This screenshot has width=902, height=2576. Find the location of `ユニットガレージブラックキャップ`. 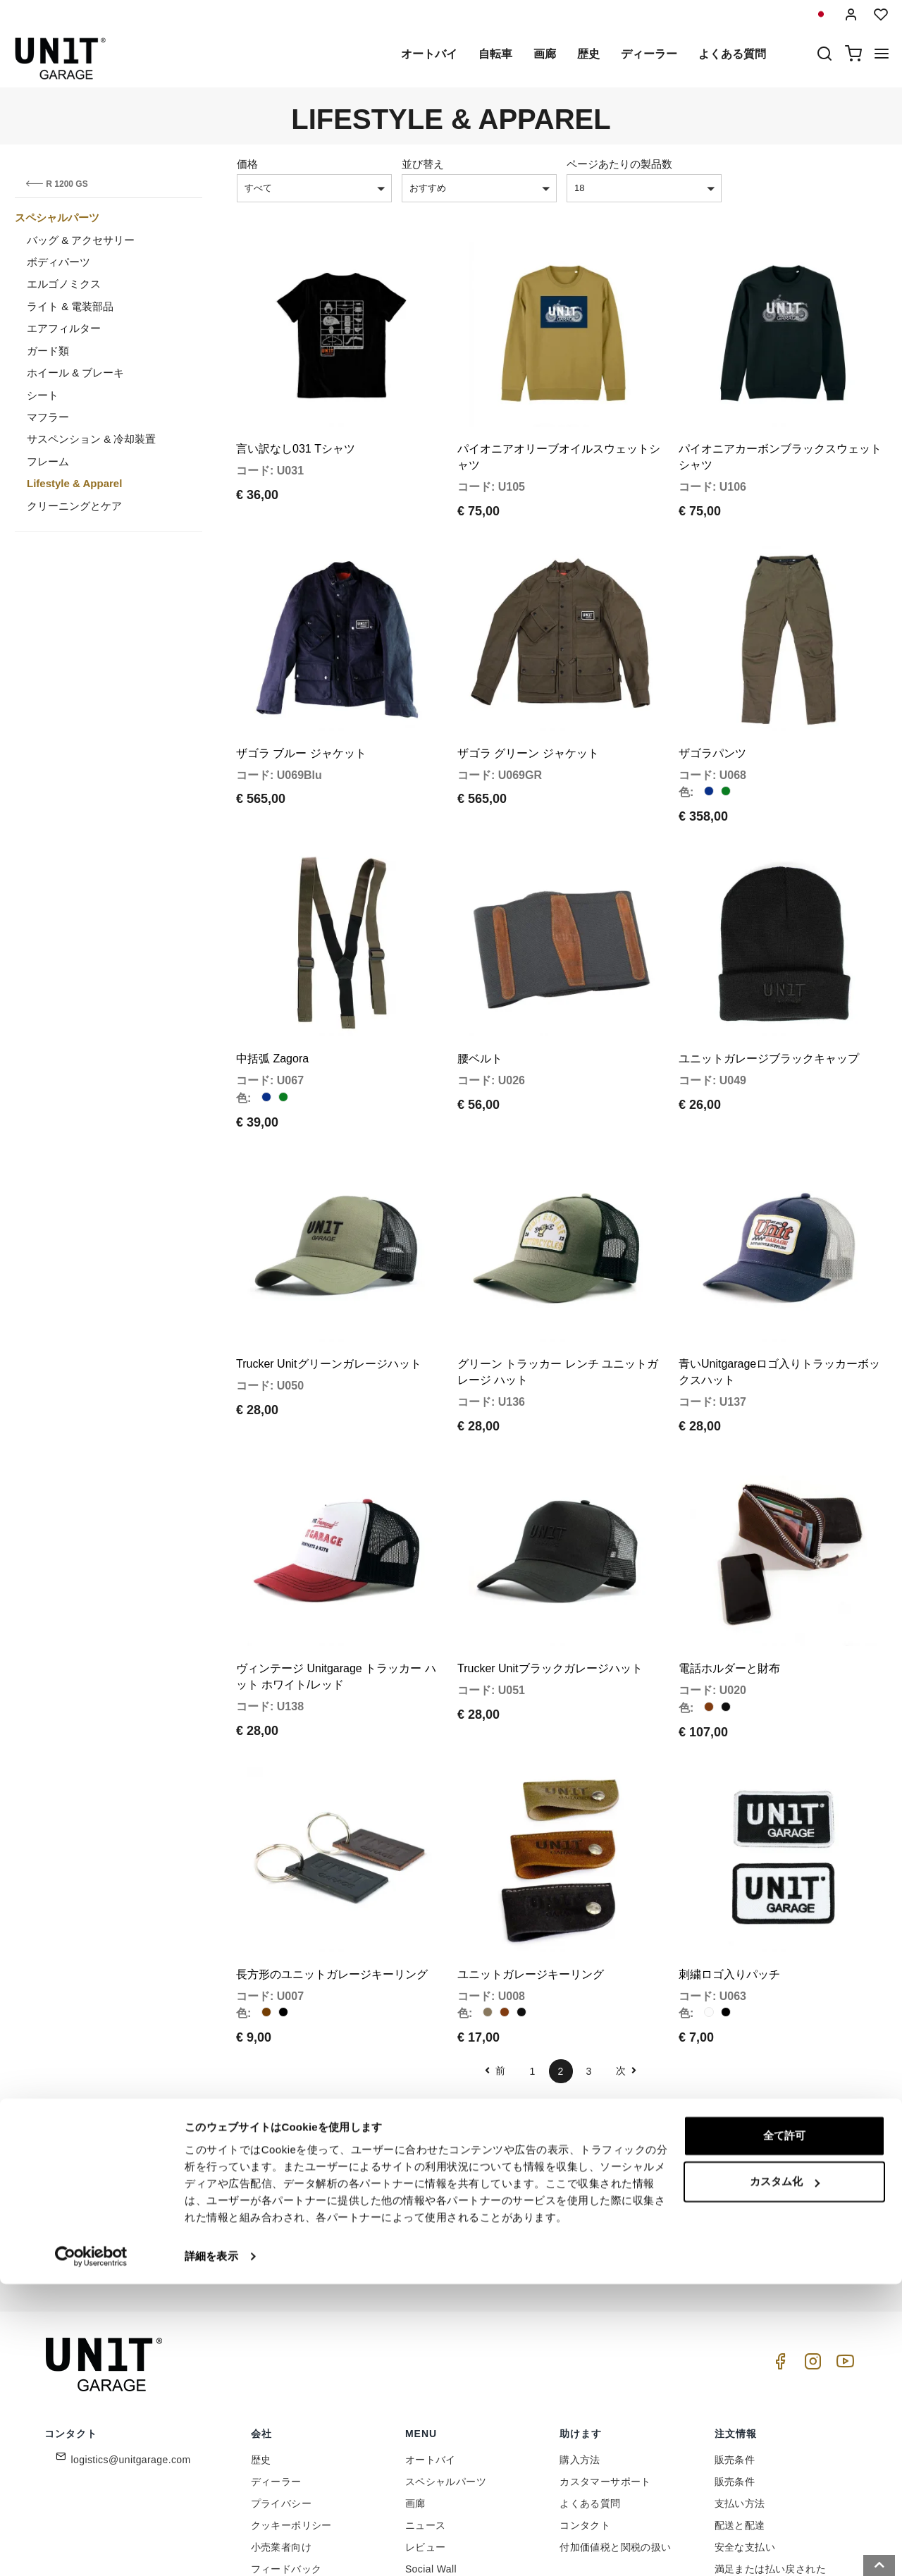

ユニットガレージブラックキャップ is located at coordinates (769, 1001).